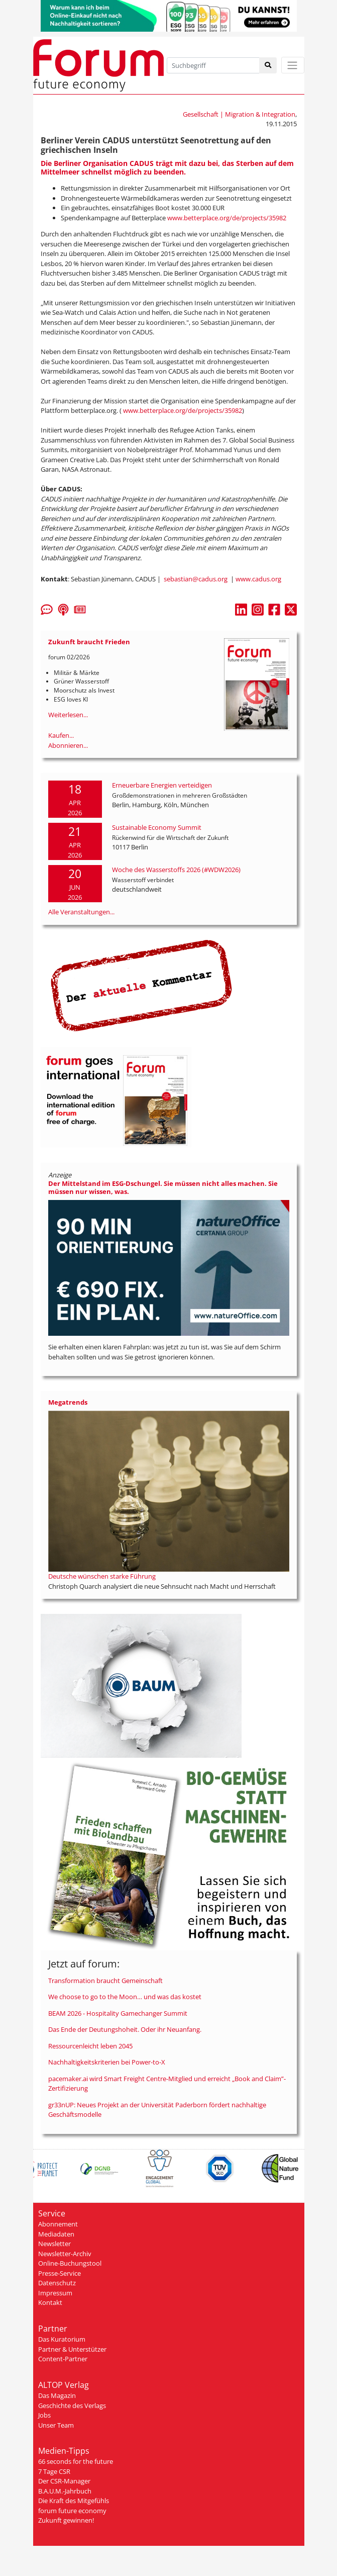 Image resolution: width=337 pixels, height=2576 pixels. What do you see at coordinates (54, 2243) in the screenshot?
I see `Newsletter` at bounding box center [54, 2243].